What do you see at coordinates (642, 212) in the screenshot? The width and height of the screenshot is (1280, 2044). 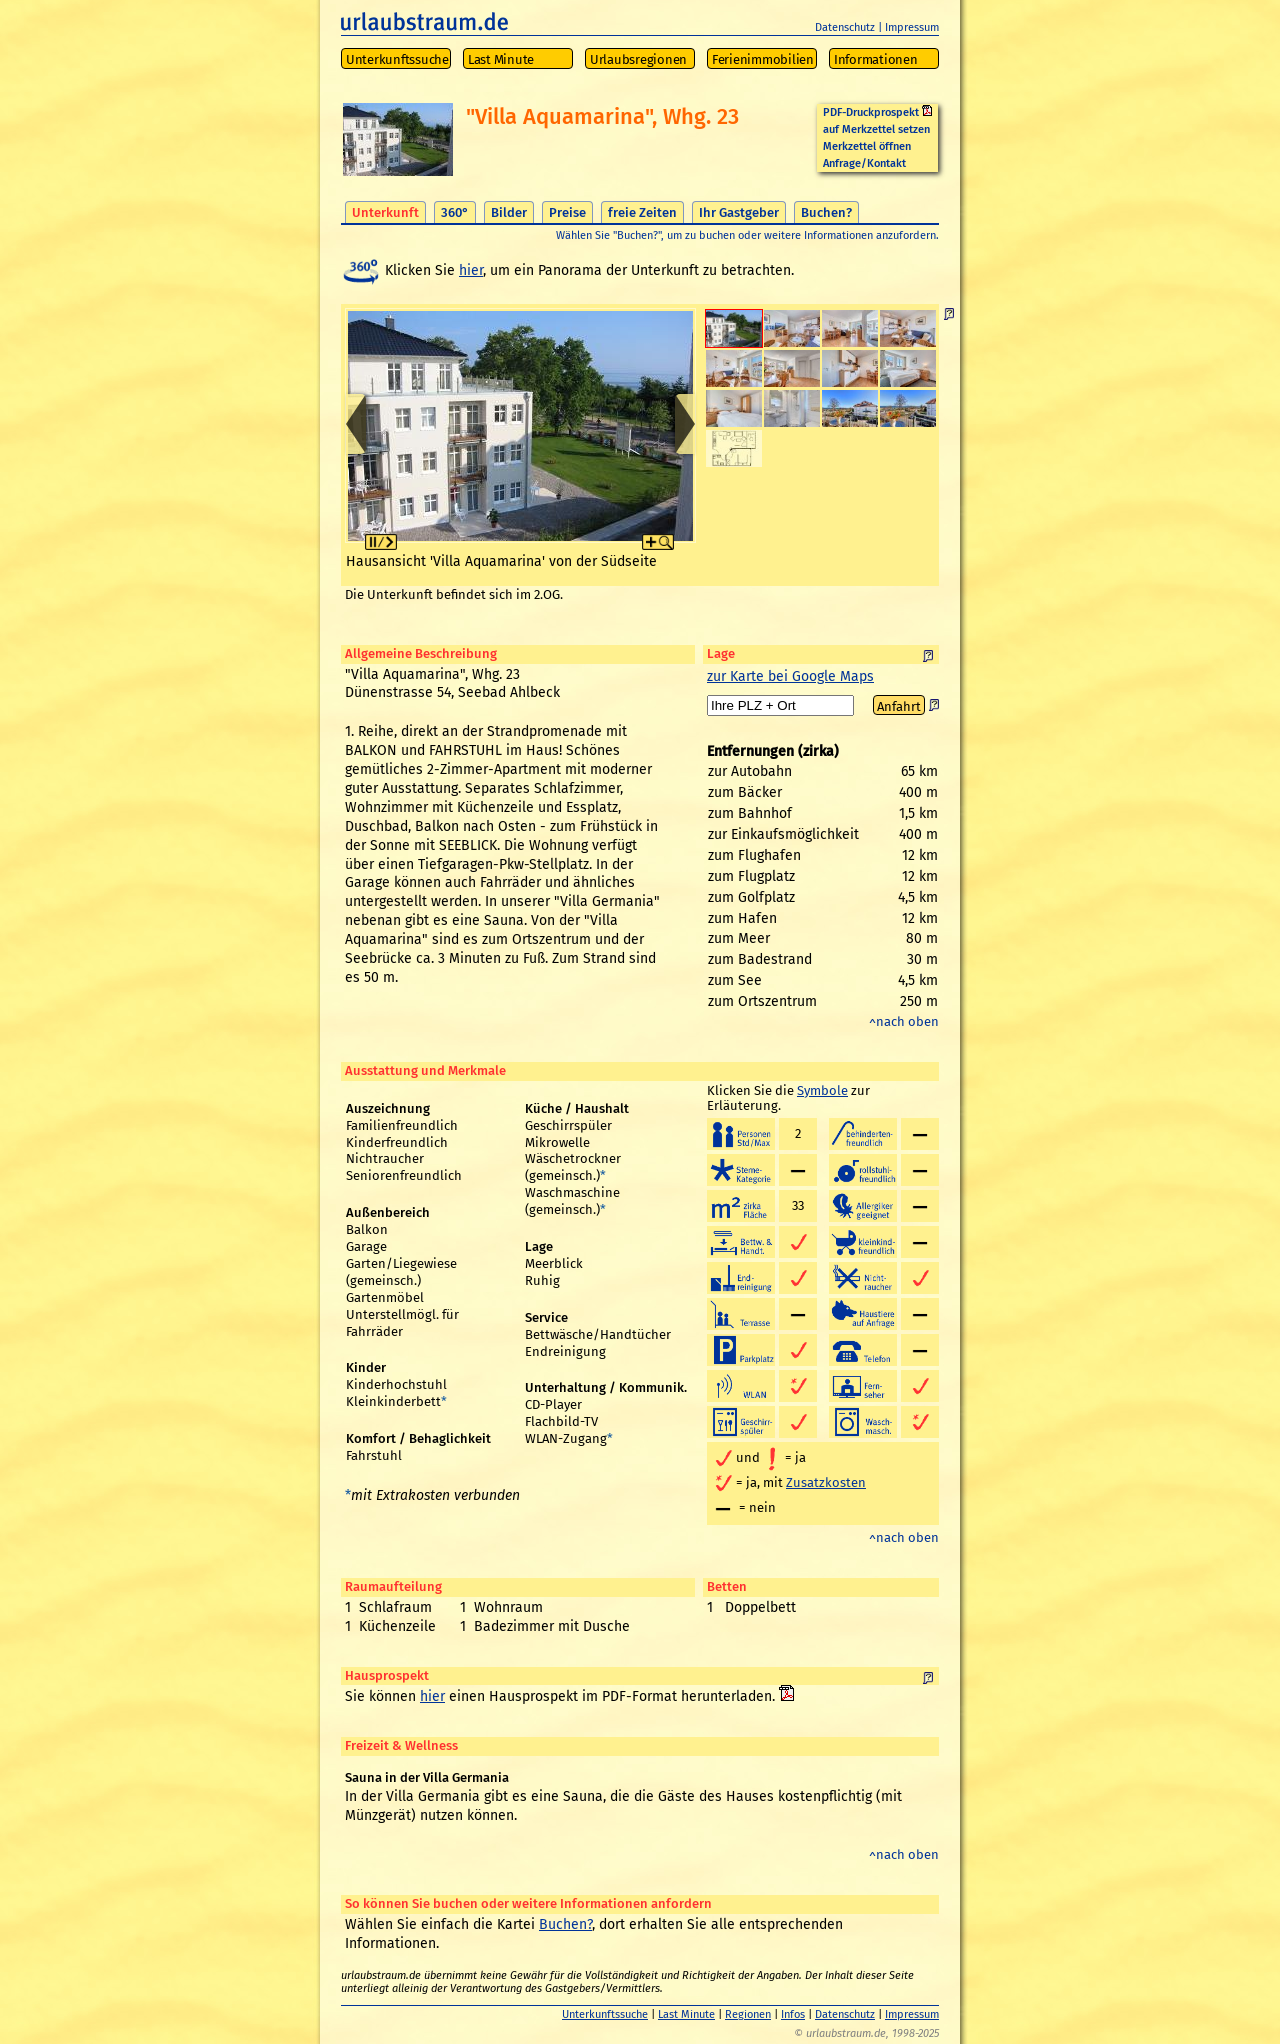 I see `freie Zeiten` at bounding box center [642, 212].